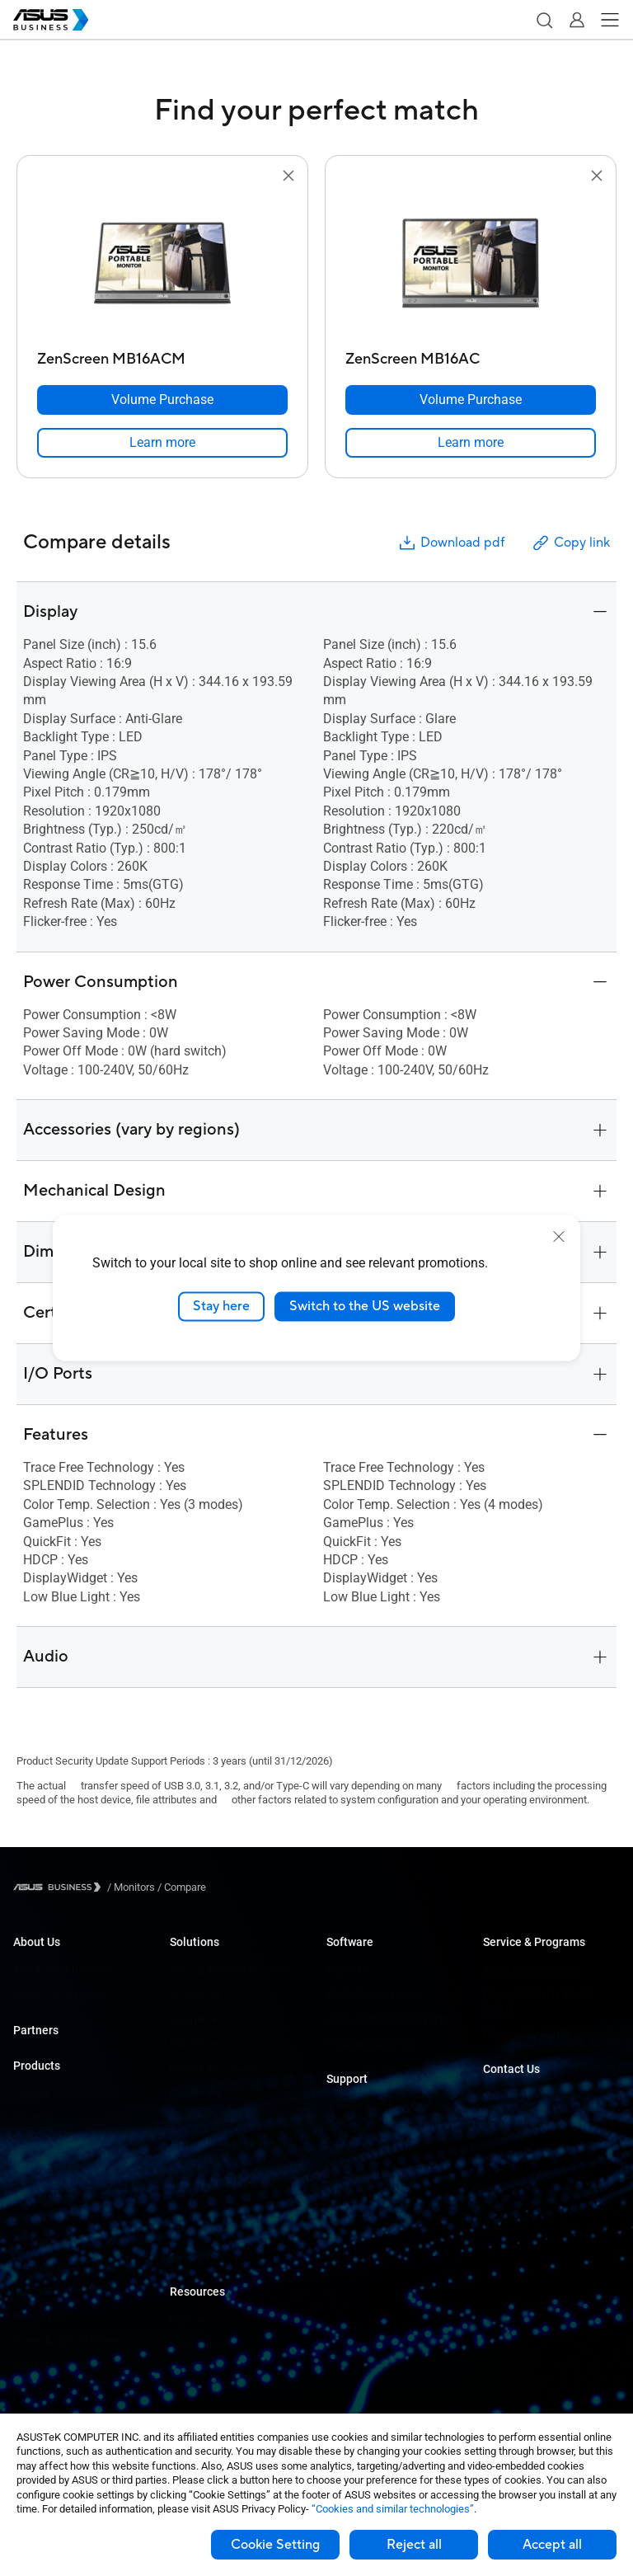 Image resolution: width=633 pixels, height=2576 pixels. Describe the element at coordinates (393, 2019) in the screenshot. I see `ASUS Control Center Express` at that location.